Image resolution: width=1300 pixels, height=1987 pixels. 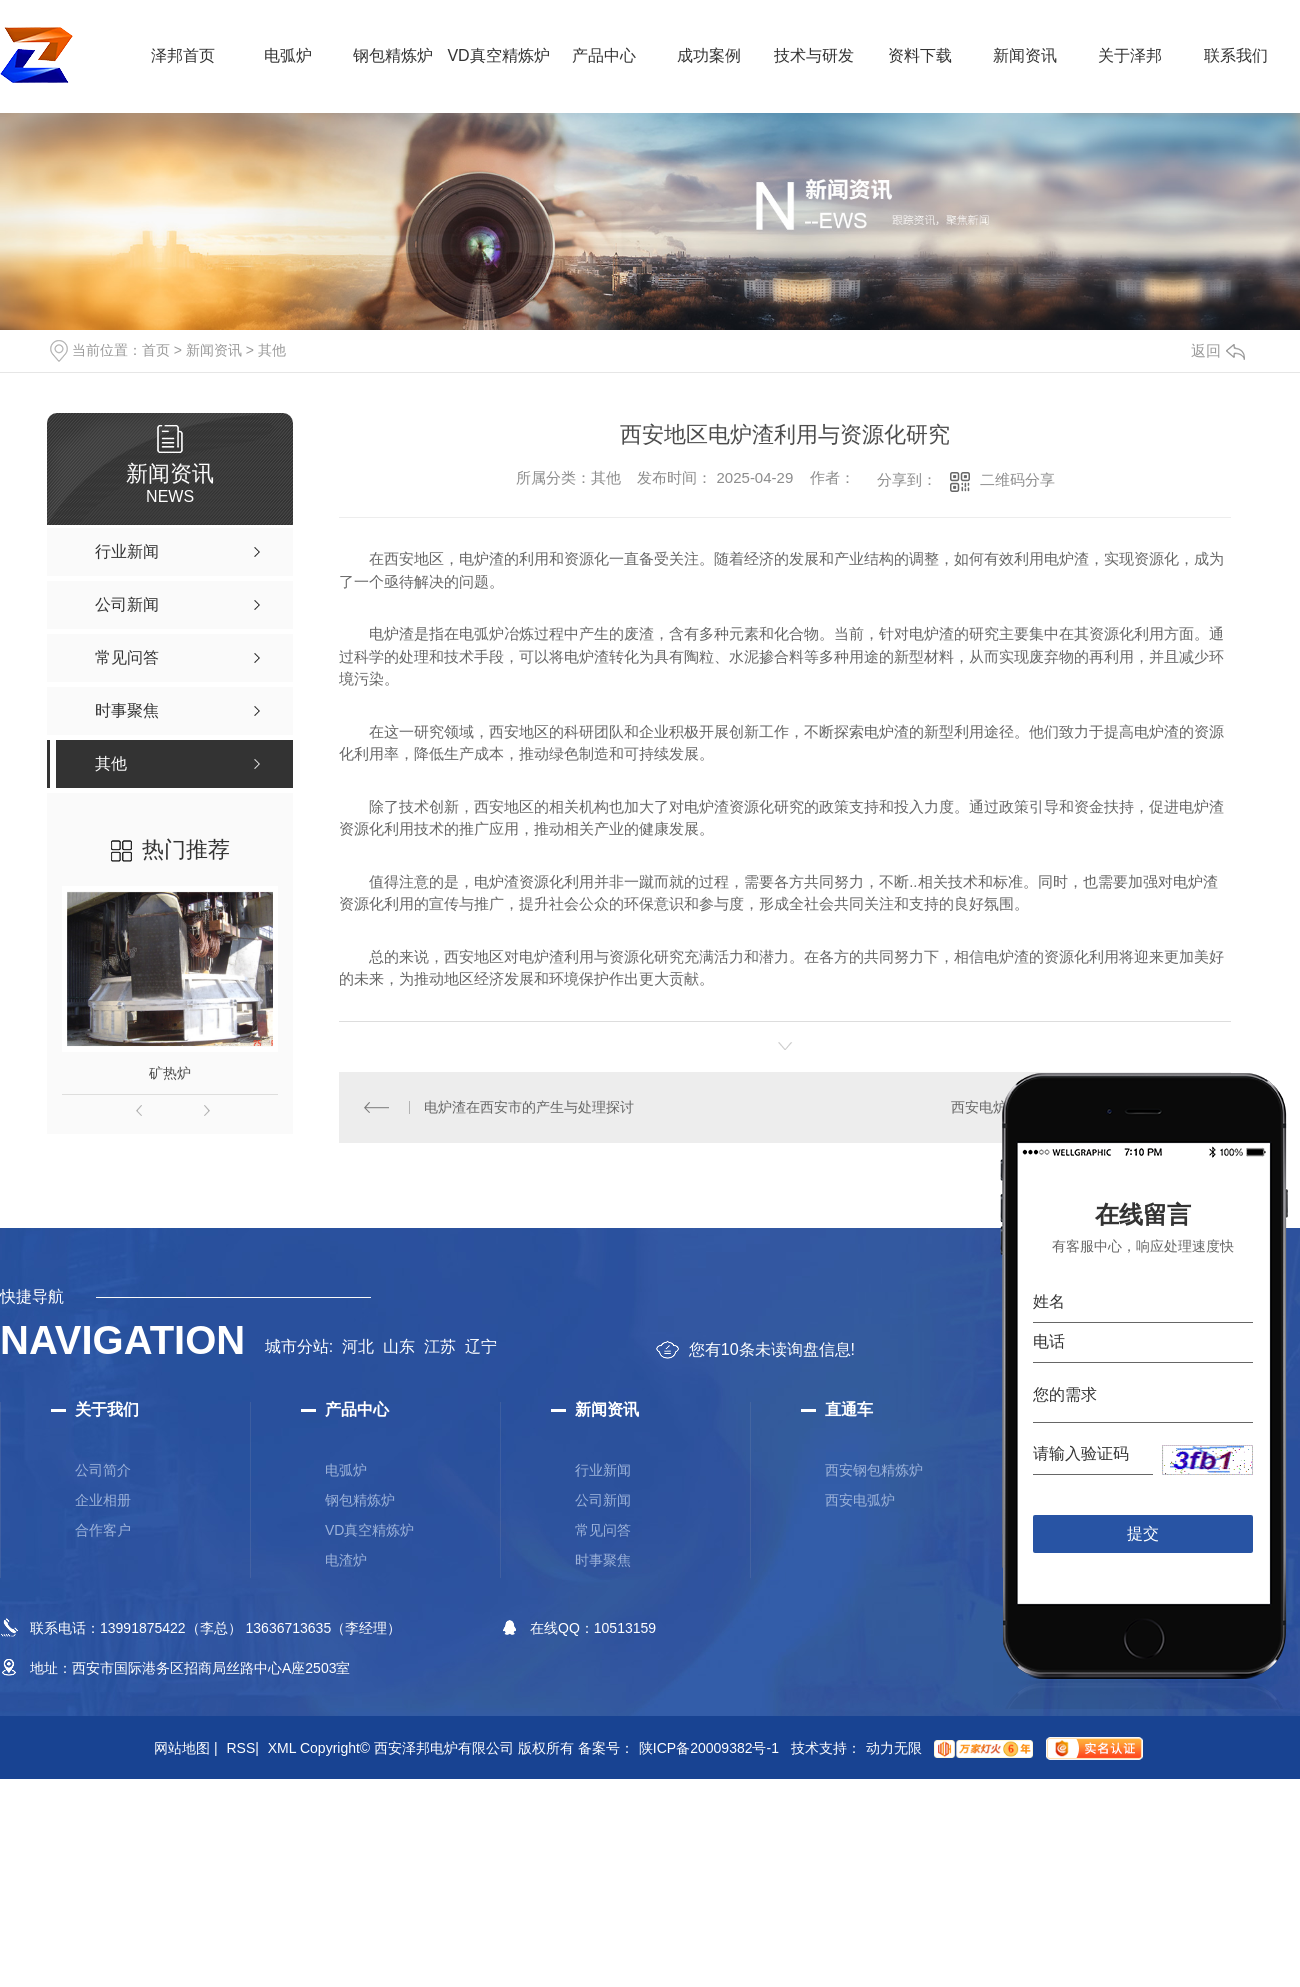 I want to click on 矿热炉, so click(x=170, y=1073).